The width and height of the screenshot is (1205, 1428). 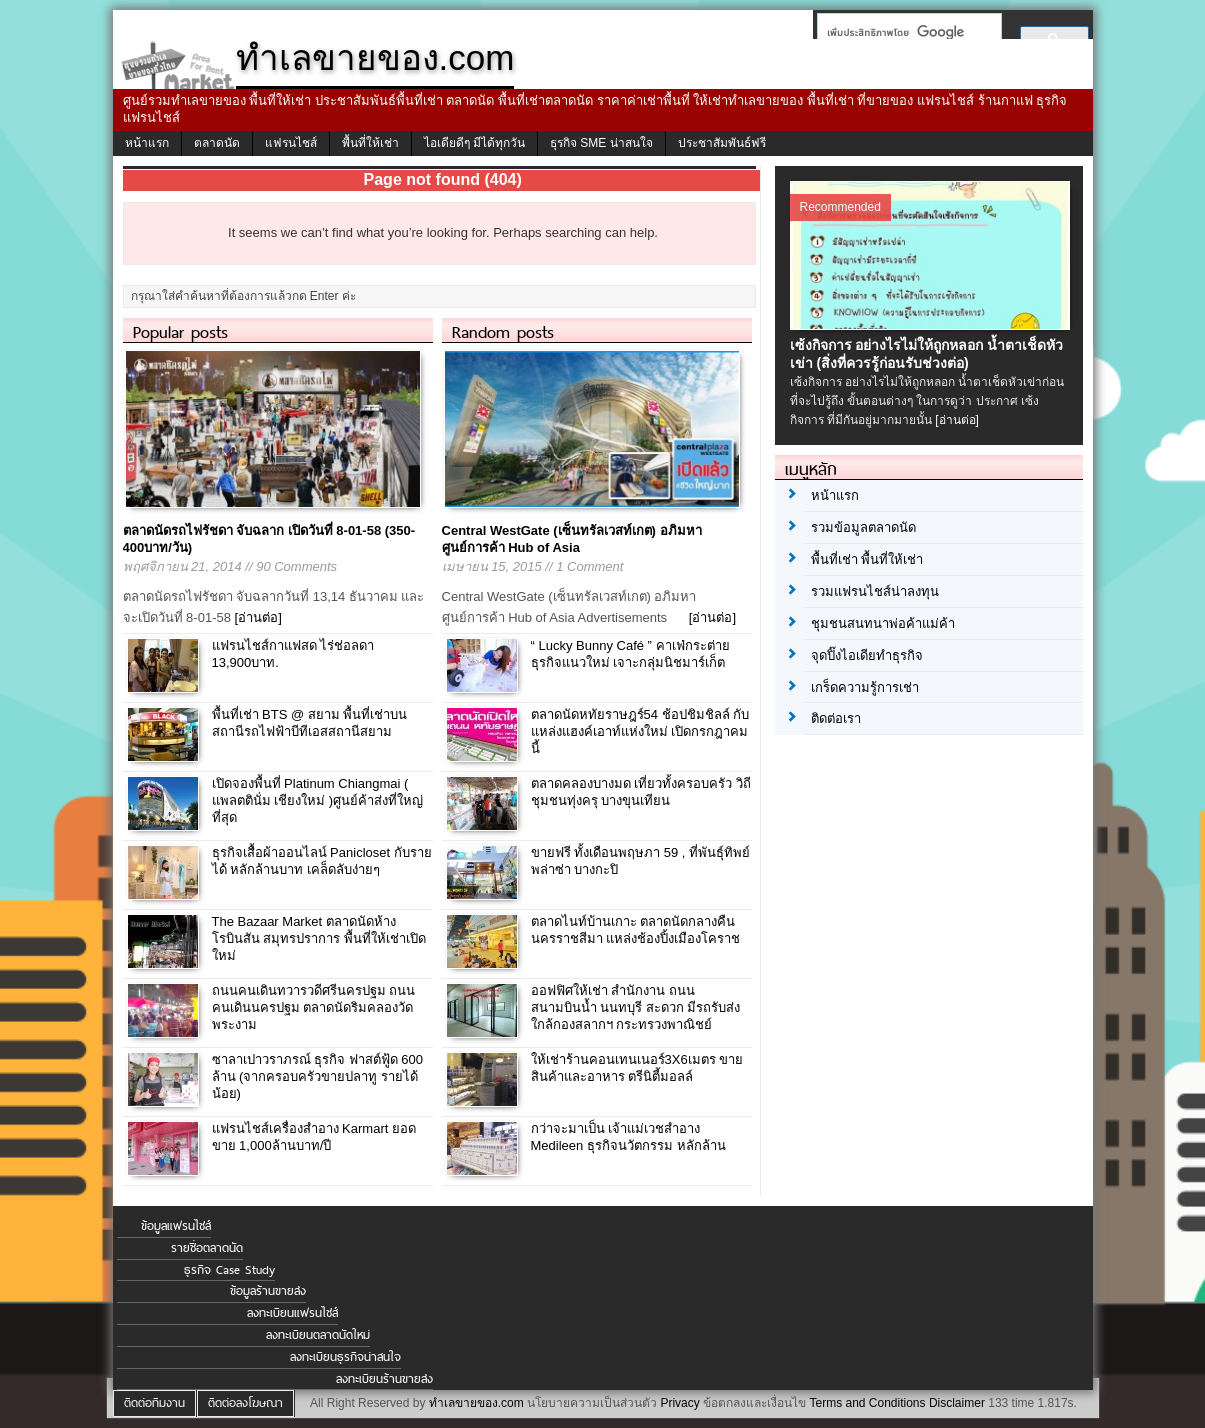 What do you see at coordinates (628, 1137) in the screenshot?
I see `กว่าจะมาเป็น เจ้าแม่เวชสำอาง Medileen ธุรกิจนวัตกรรม หลักล้าน` at bounding box center [628, 1137].